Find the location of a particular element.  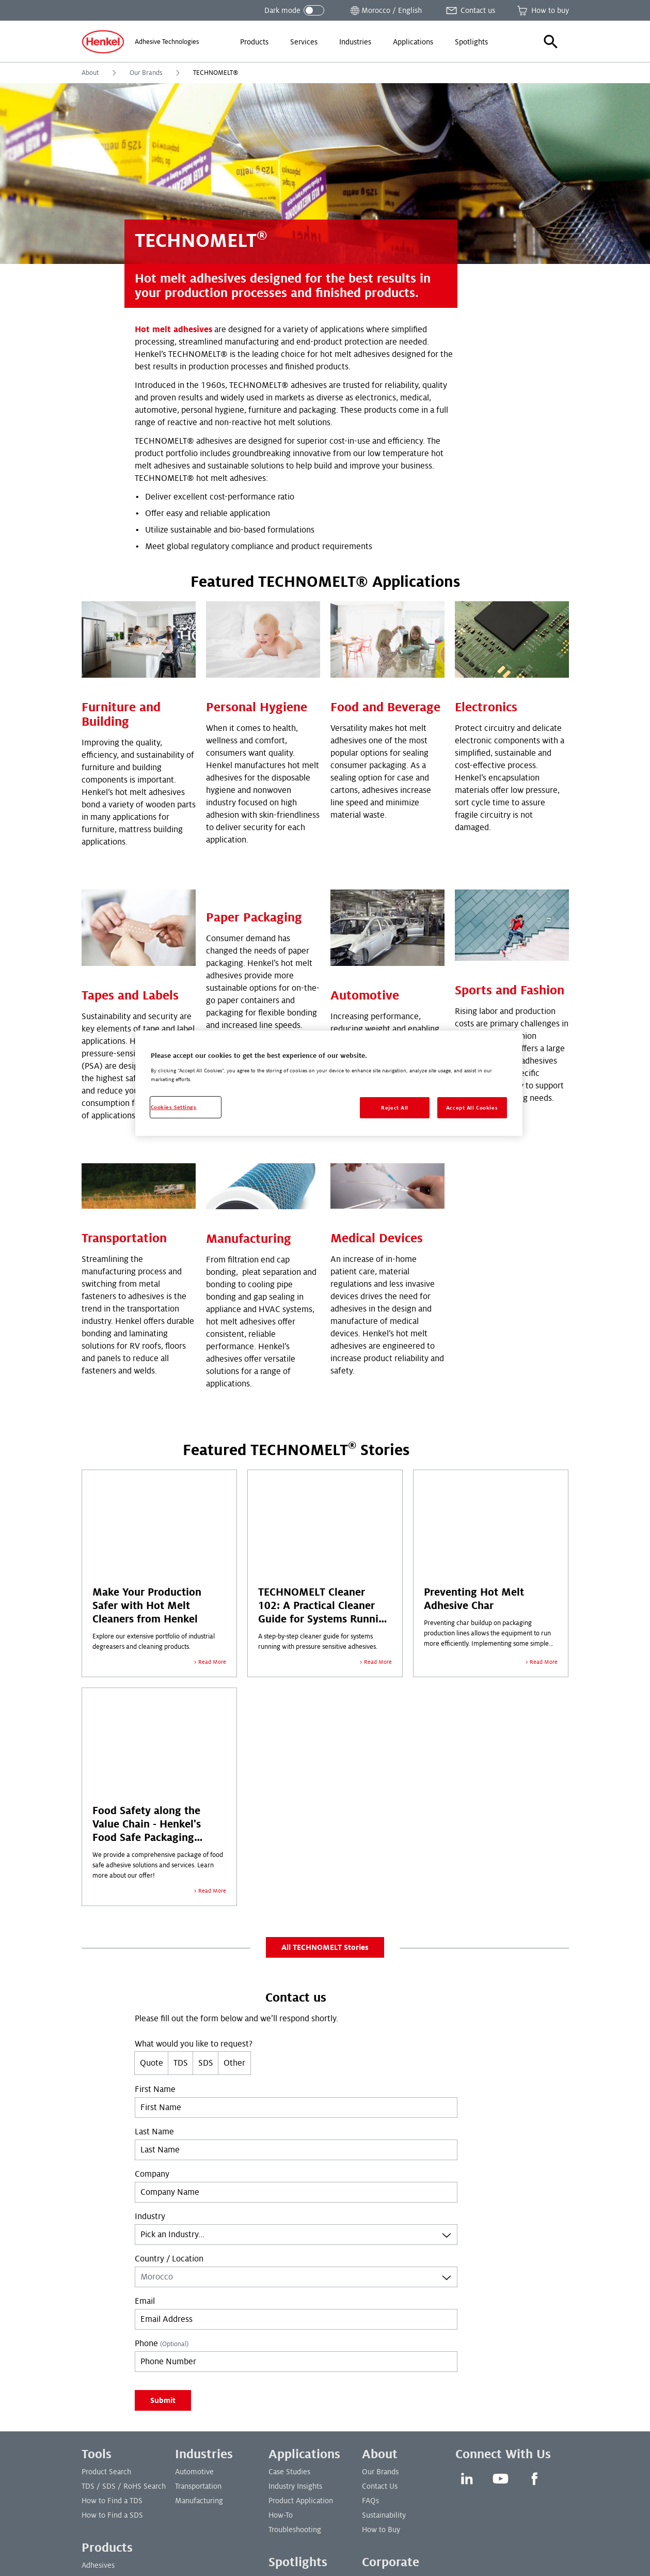

Accept All Cookies is located at coordinates (472, 1108).